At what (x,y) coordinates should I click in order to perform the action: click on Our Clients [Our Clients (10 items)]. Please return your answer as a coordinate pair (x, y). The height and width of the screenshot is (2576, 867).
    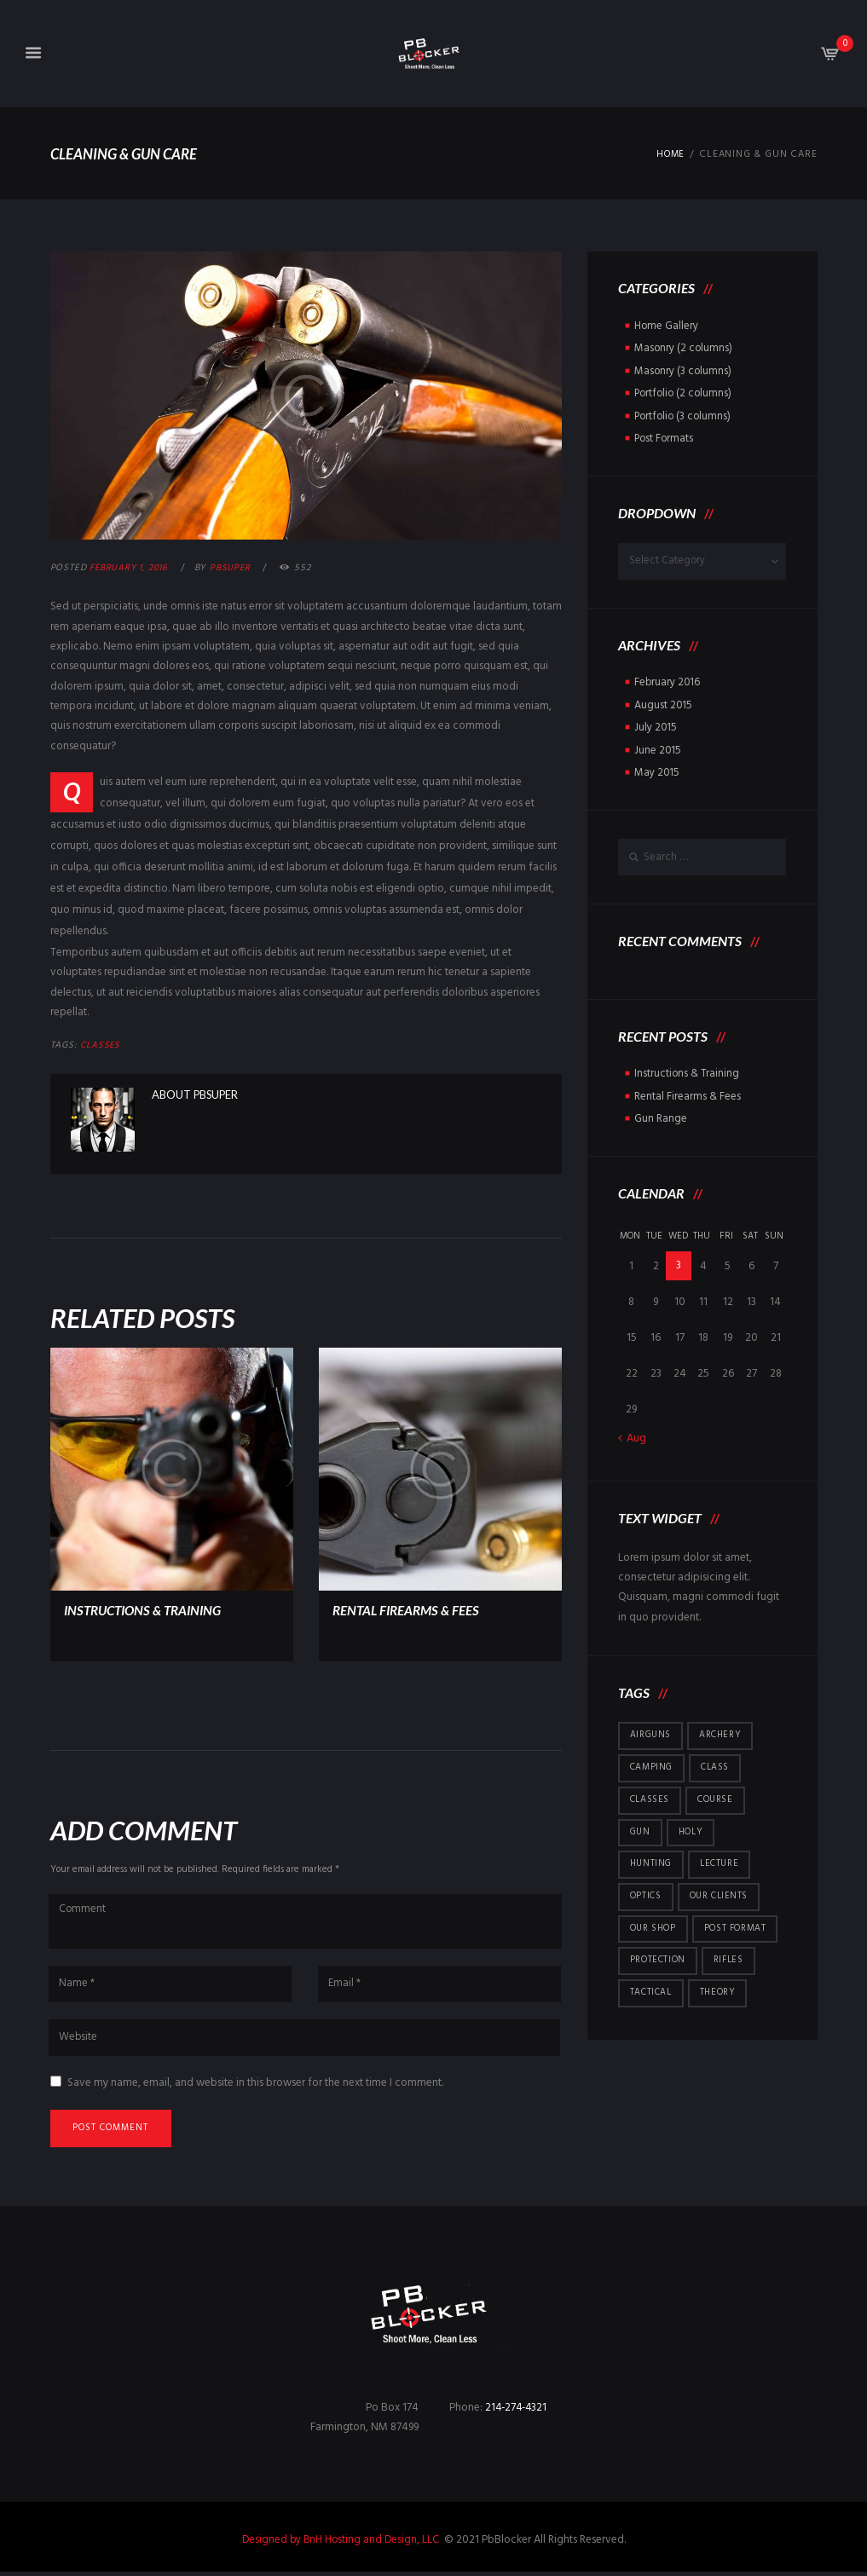
    Looking at the image, I should click on (720, 1896).